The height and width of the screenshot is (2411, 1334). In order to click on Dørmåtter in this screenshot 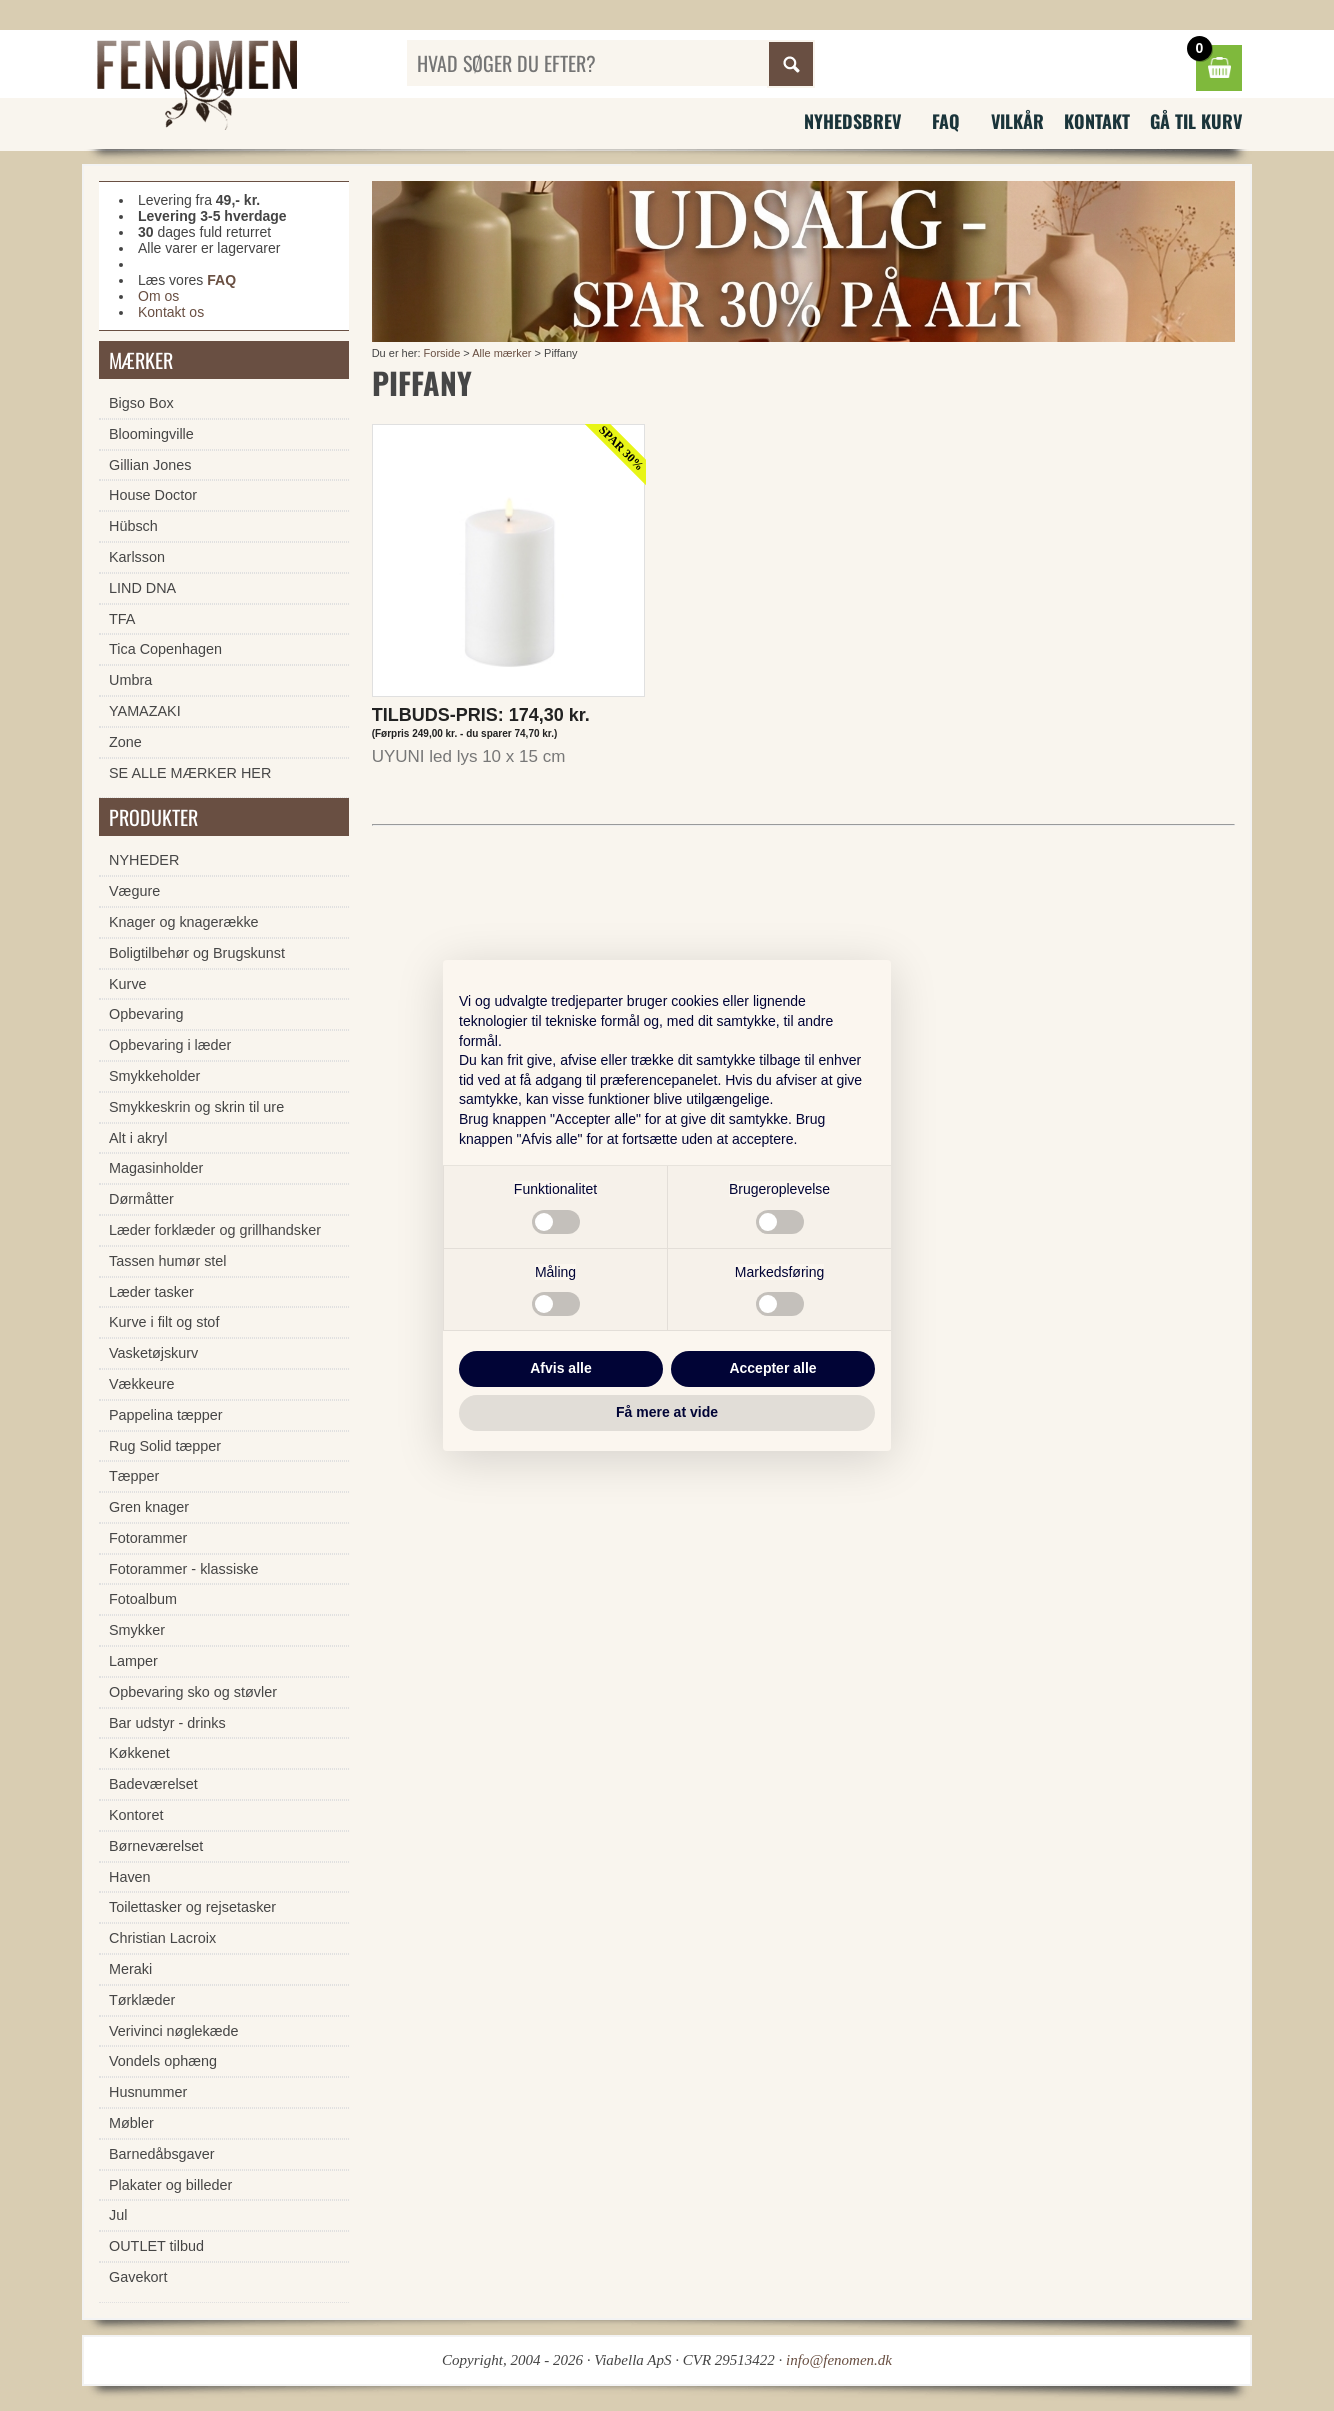, I will do `click(141, 1199)`.